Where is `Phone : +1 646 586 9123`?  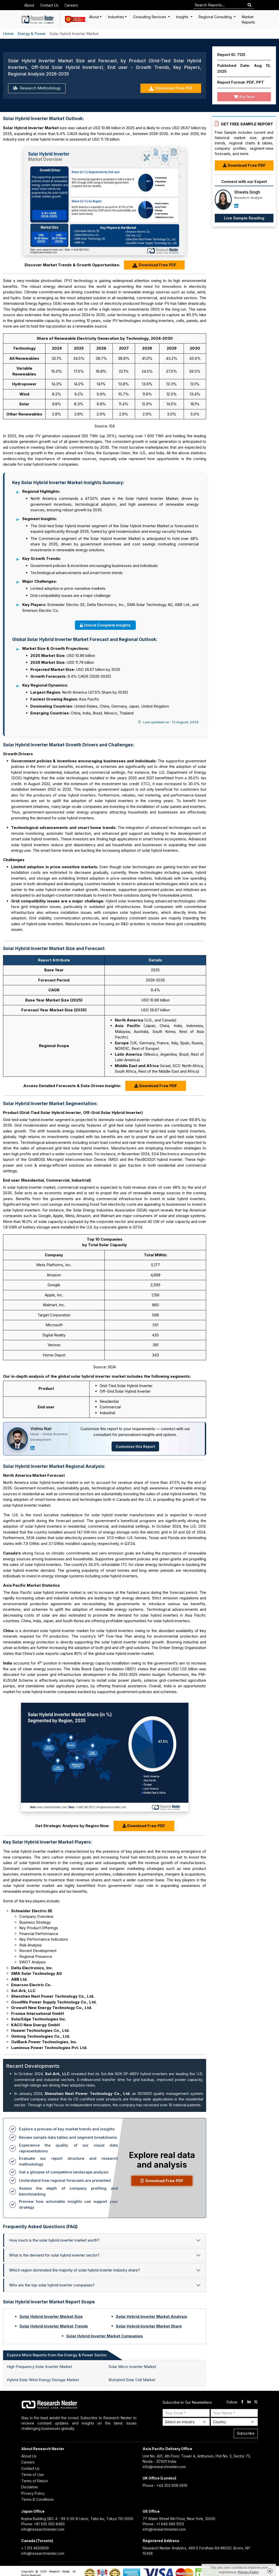
Phone : +1 646 586 9123 is located at coordinates (163, 2524).